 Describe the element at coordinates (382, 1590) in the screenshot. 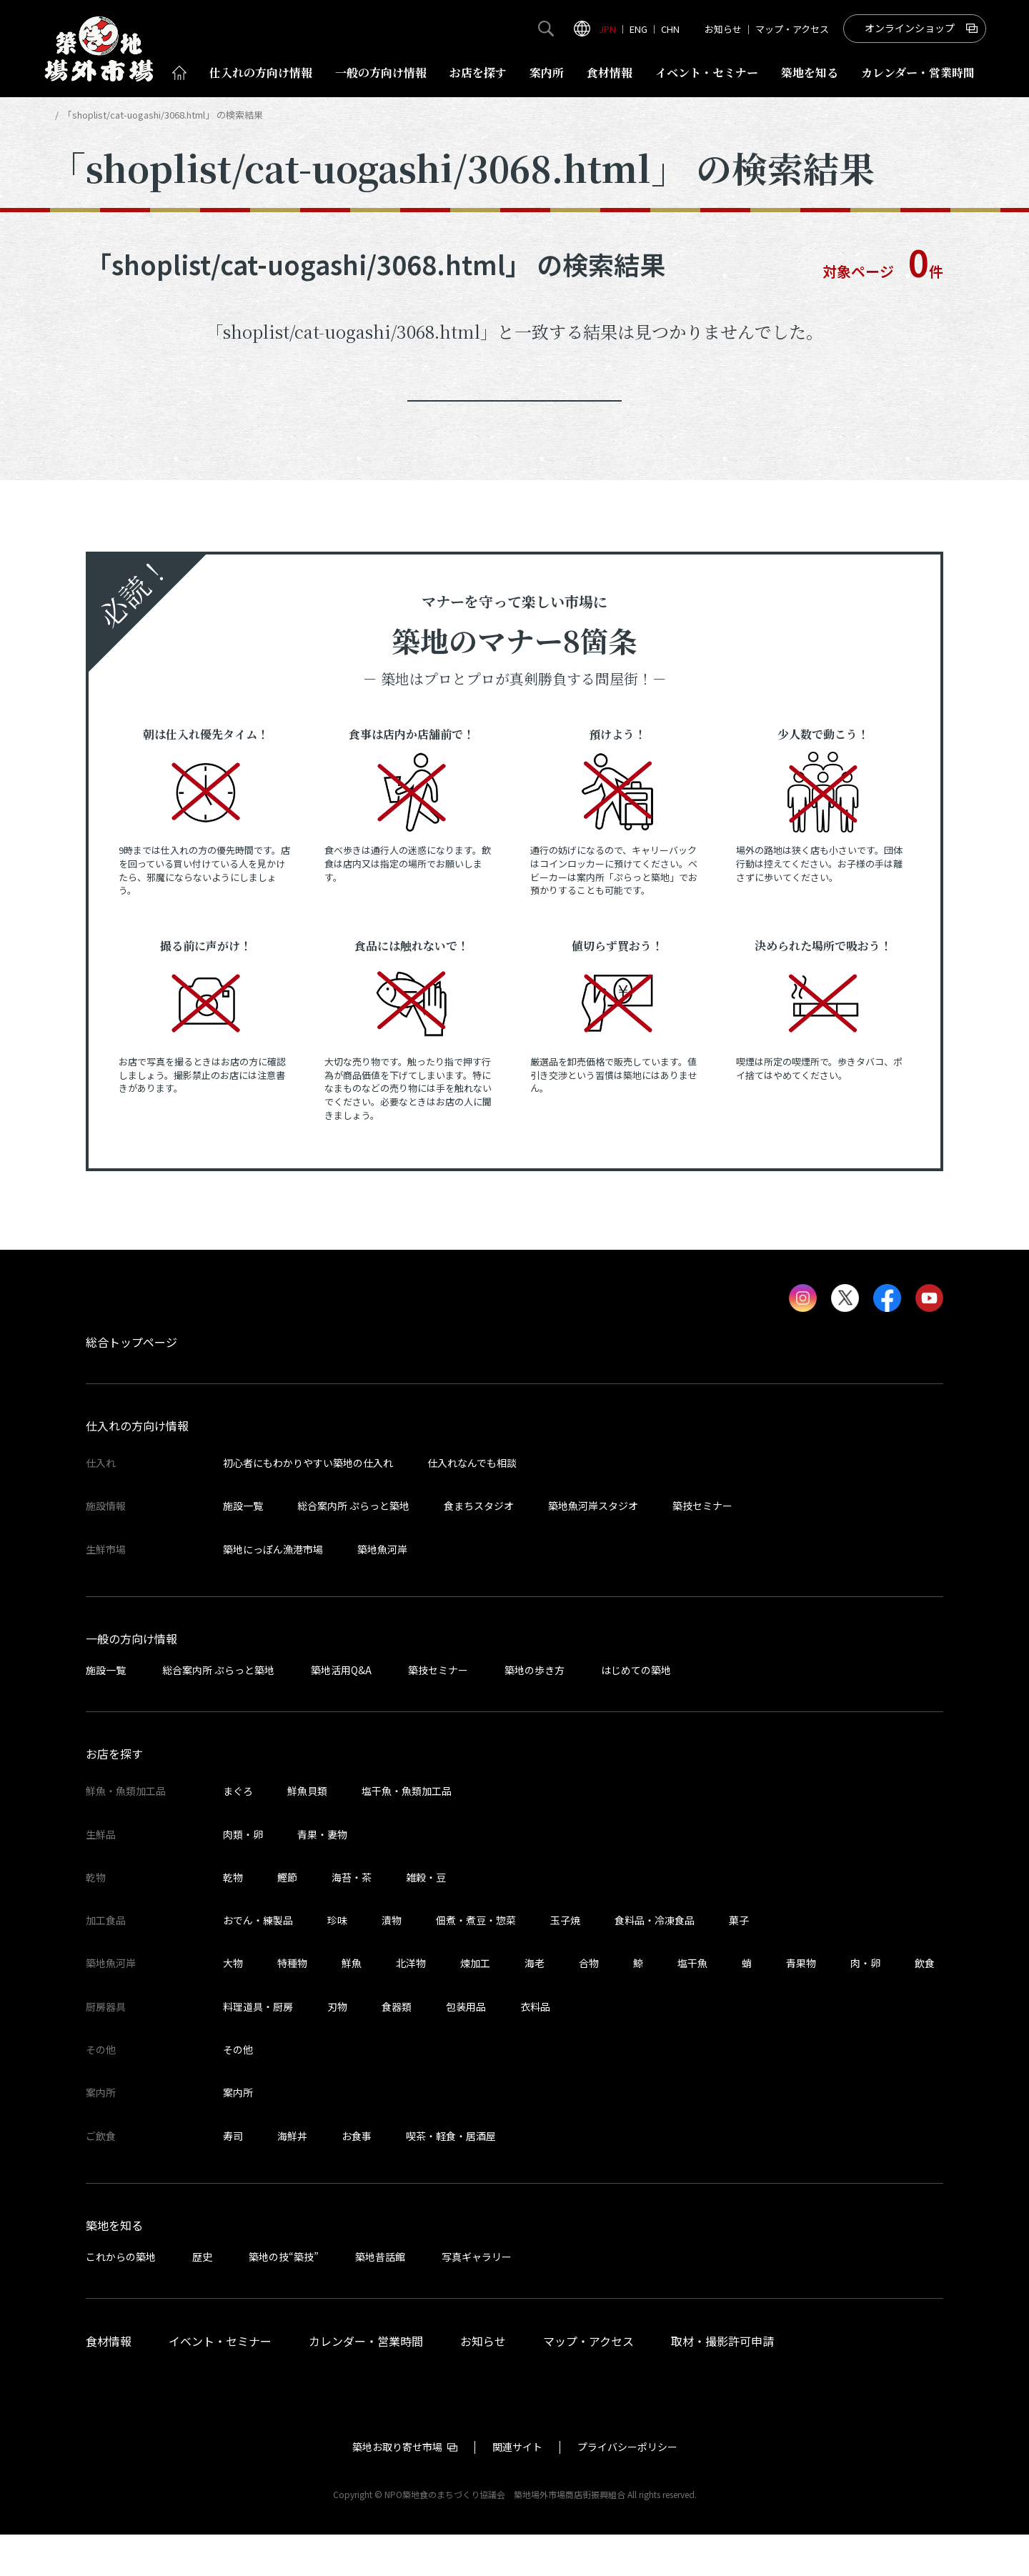

I see `築地魚河岸` at that location.